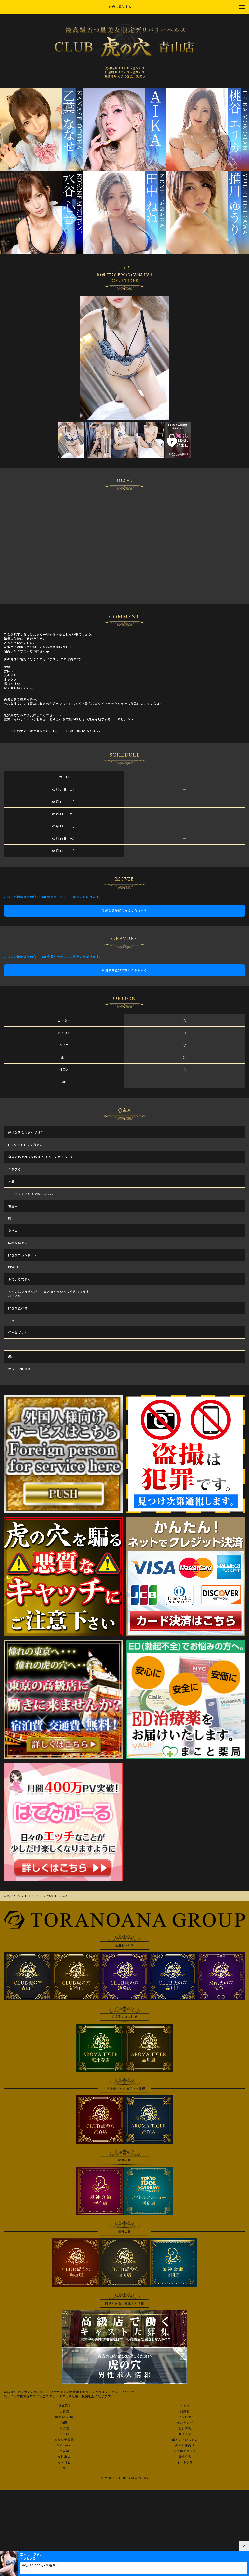 The image size is (249, 2576). What do you see at coordinates (184, 2456) in the screenshot?
I see `男性求人` at bounding box center [184, 2456].